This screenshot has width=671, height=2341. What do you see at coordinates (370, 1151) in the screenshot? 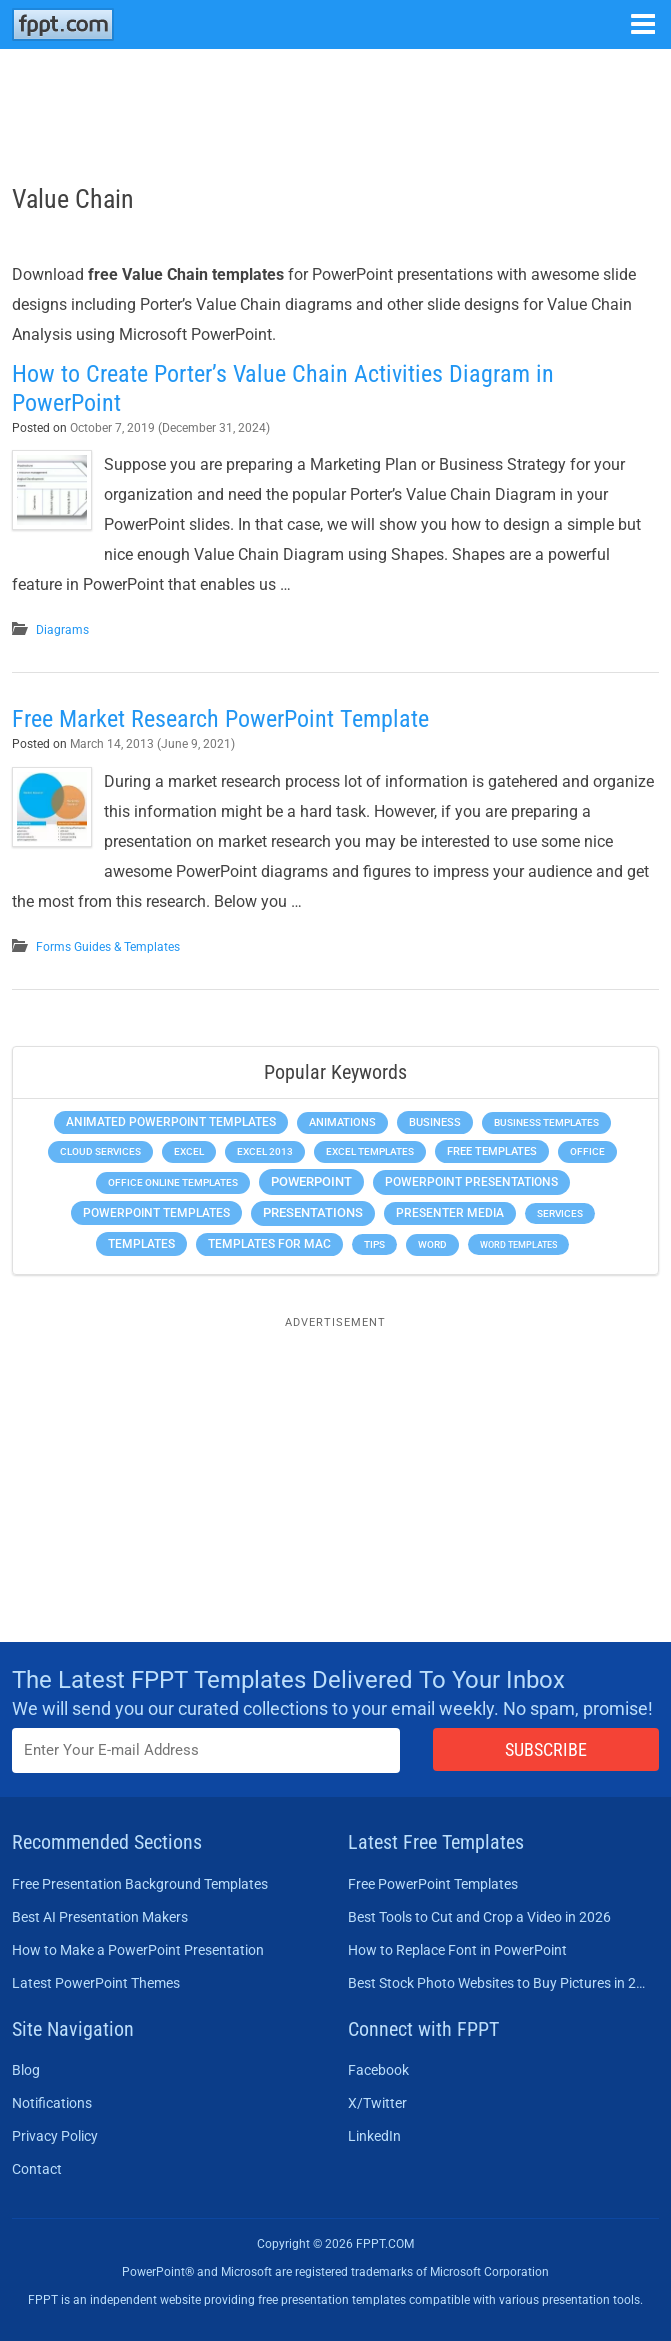
I see `Excel Templates [Excel Templates (208 items)]` at bounding box center [370, 1151].